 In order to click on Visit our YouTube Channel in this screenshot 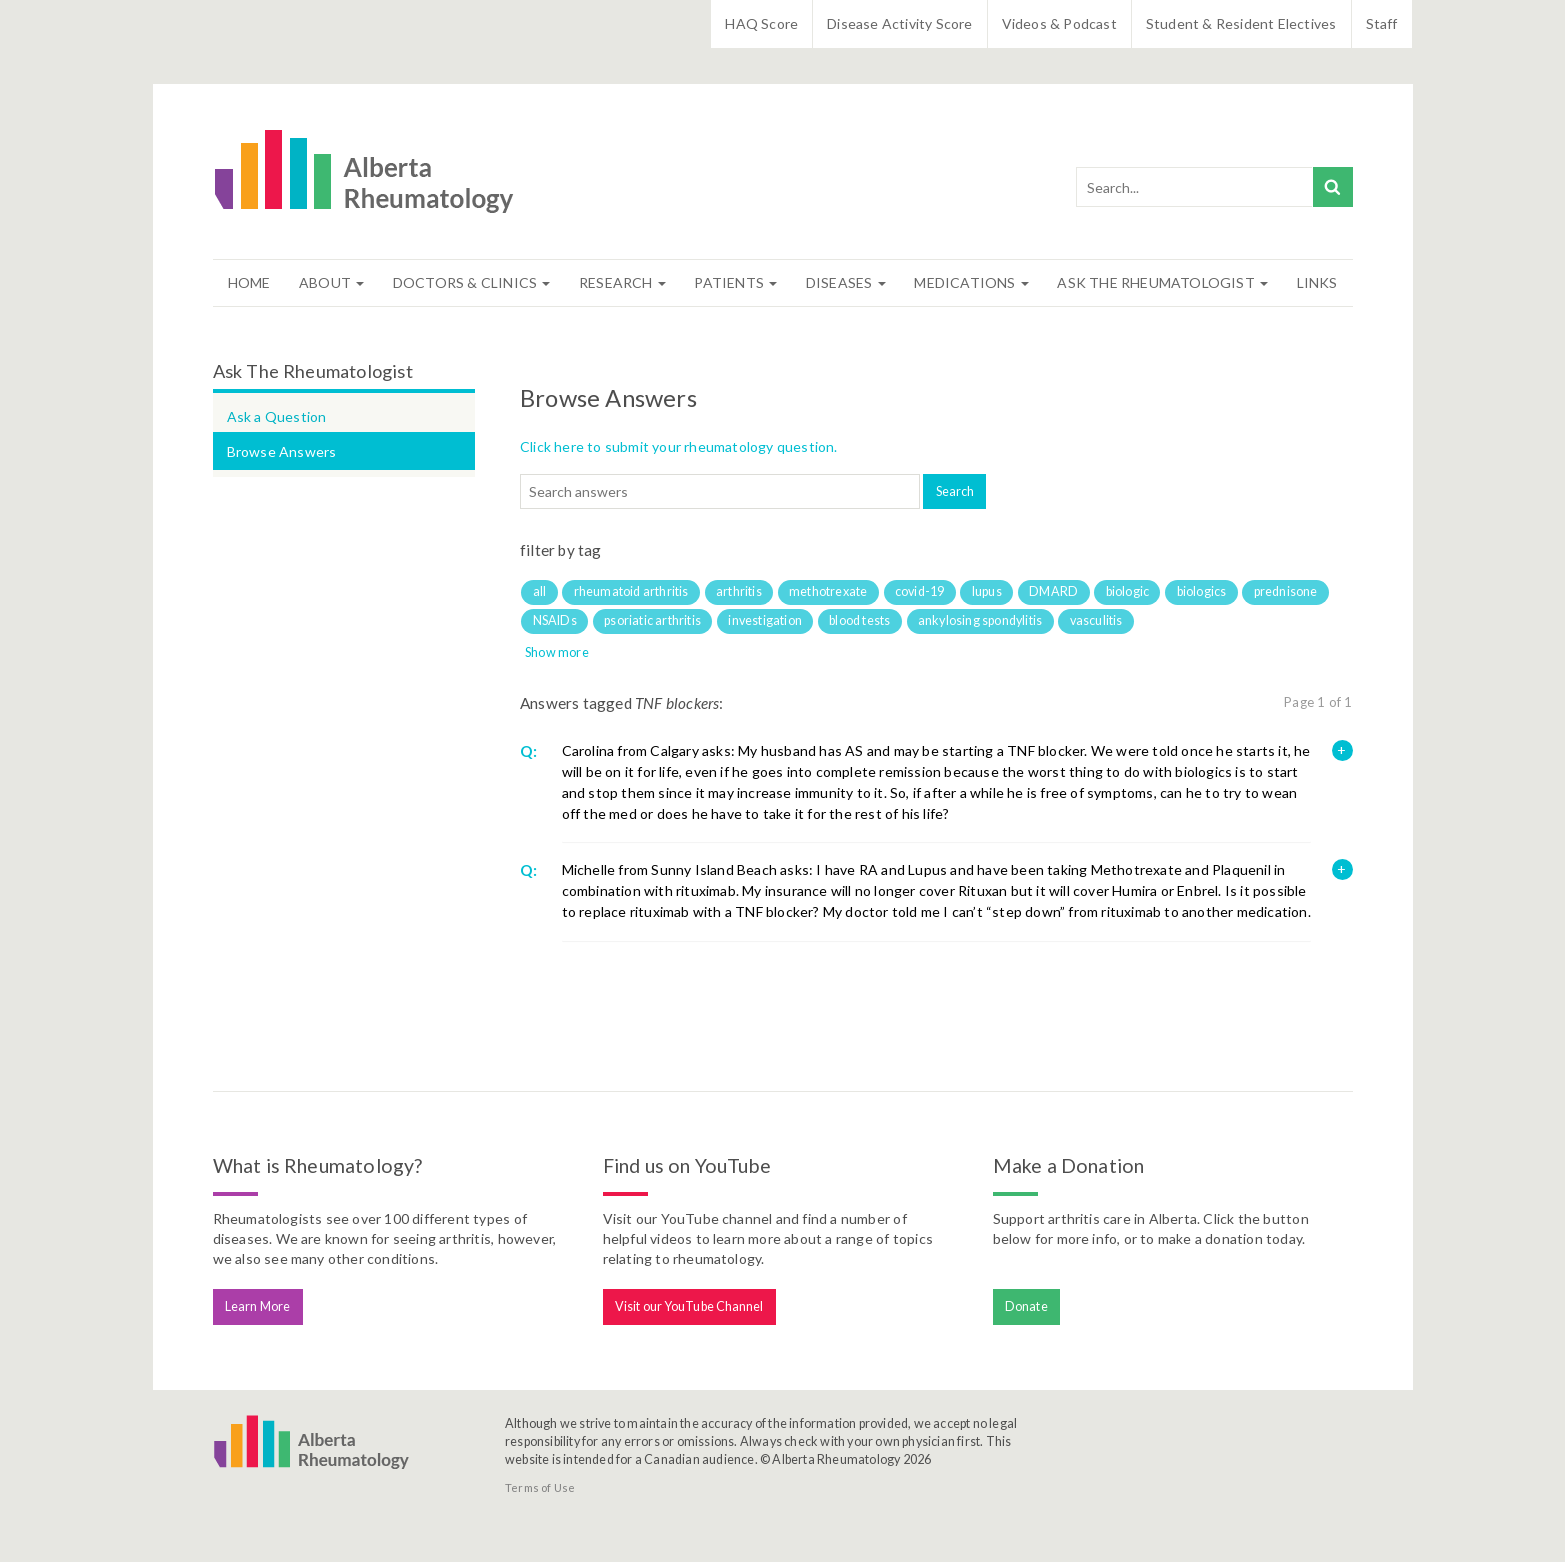, I will do `click(689, 1306)`.